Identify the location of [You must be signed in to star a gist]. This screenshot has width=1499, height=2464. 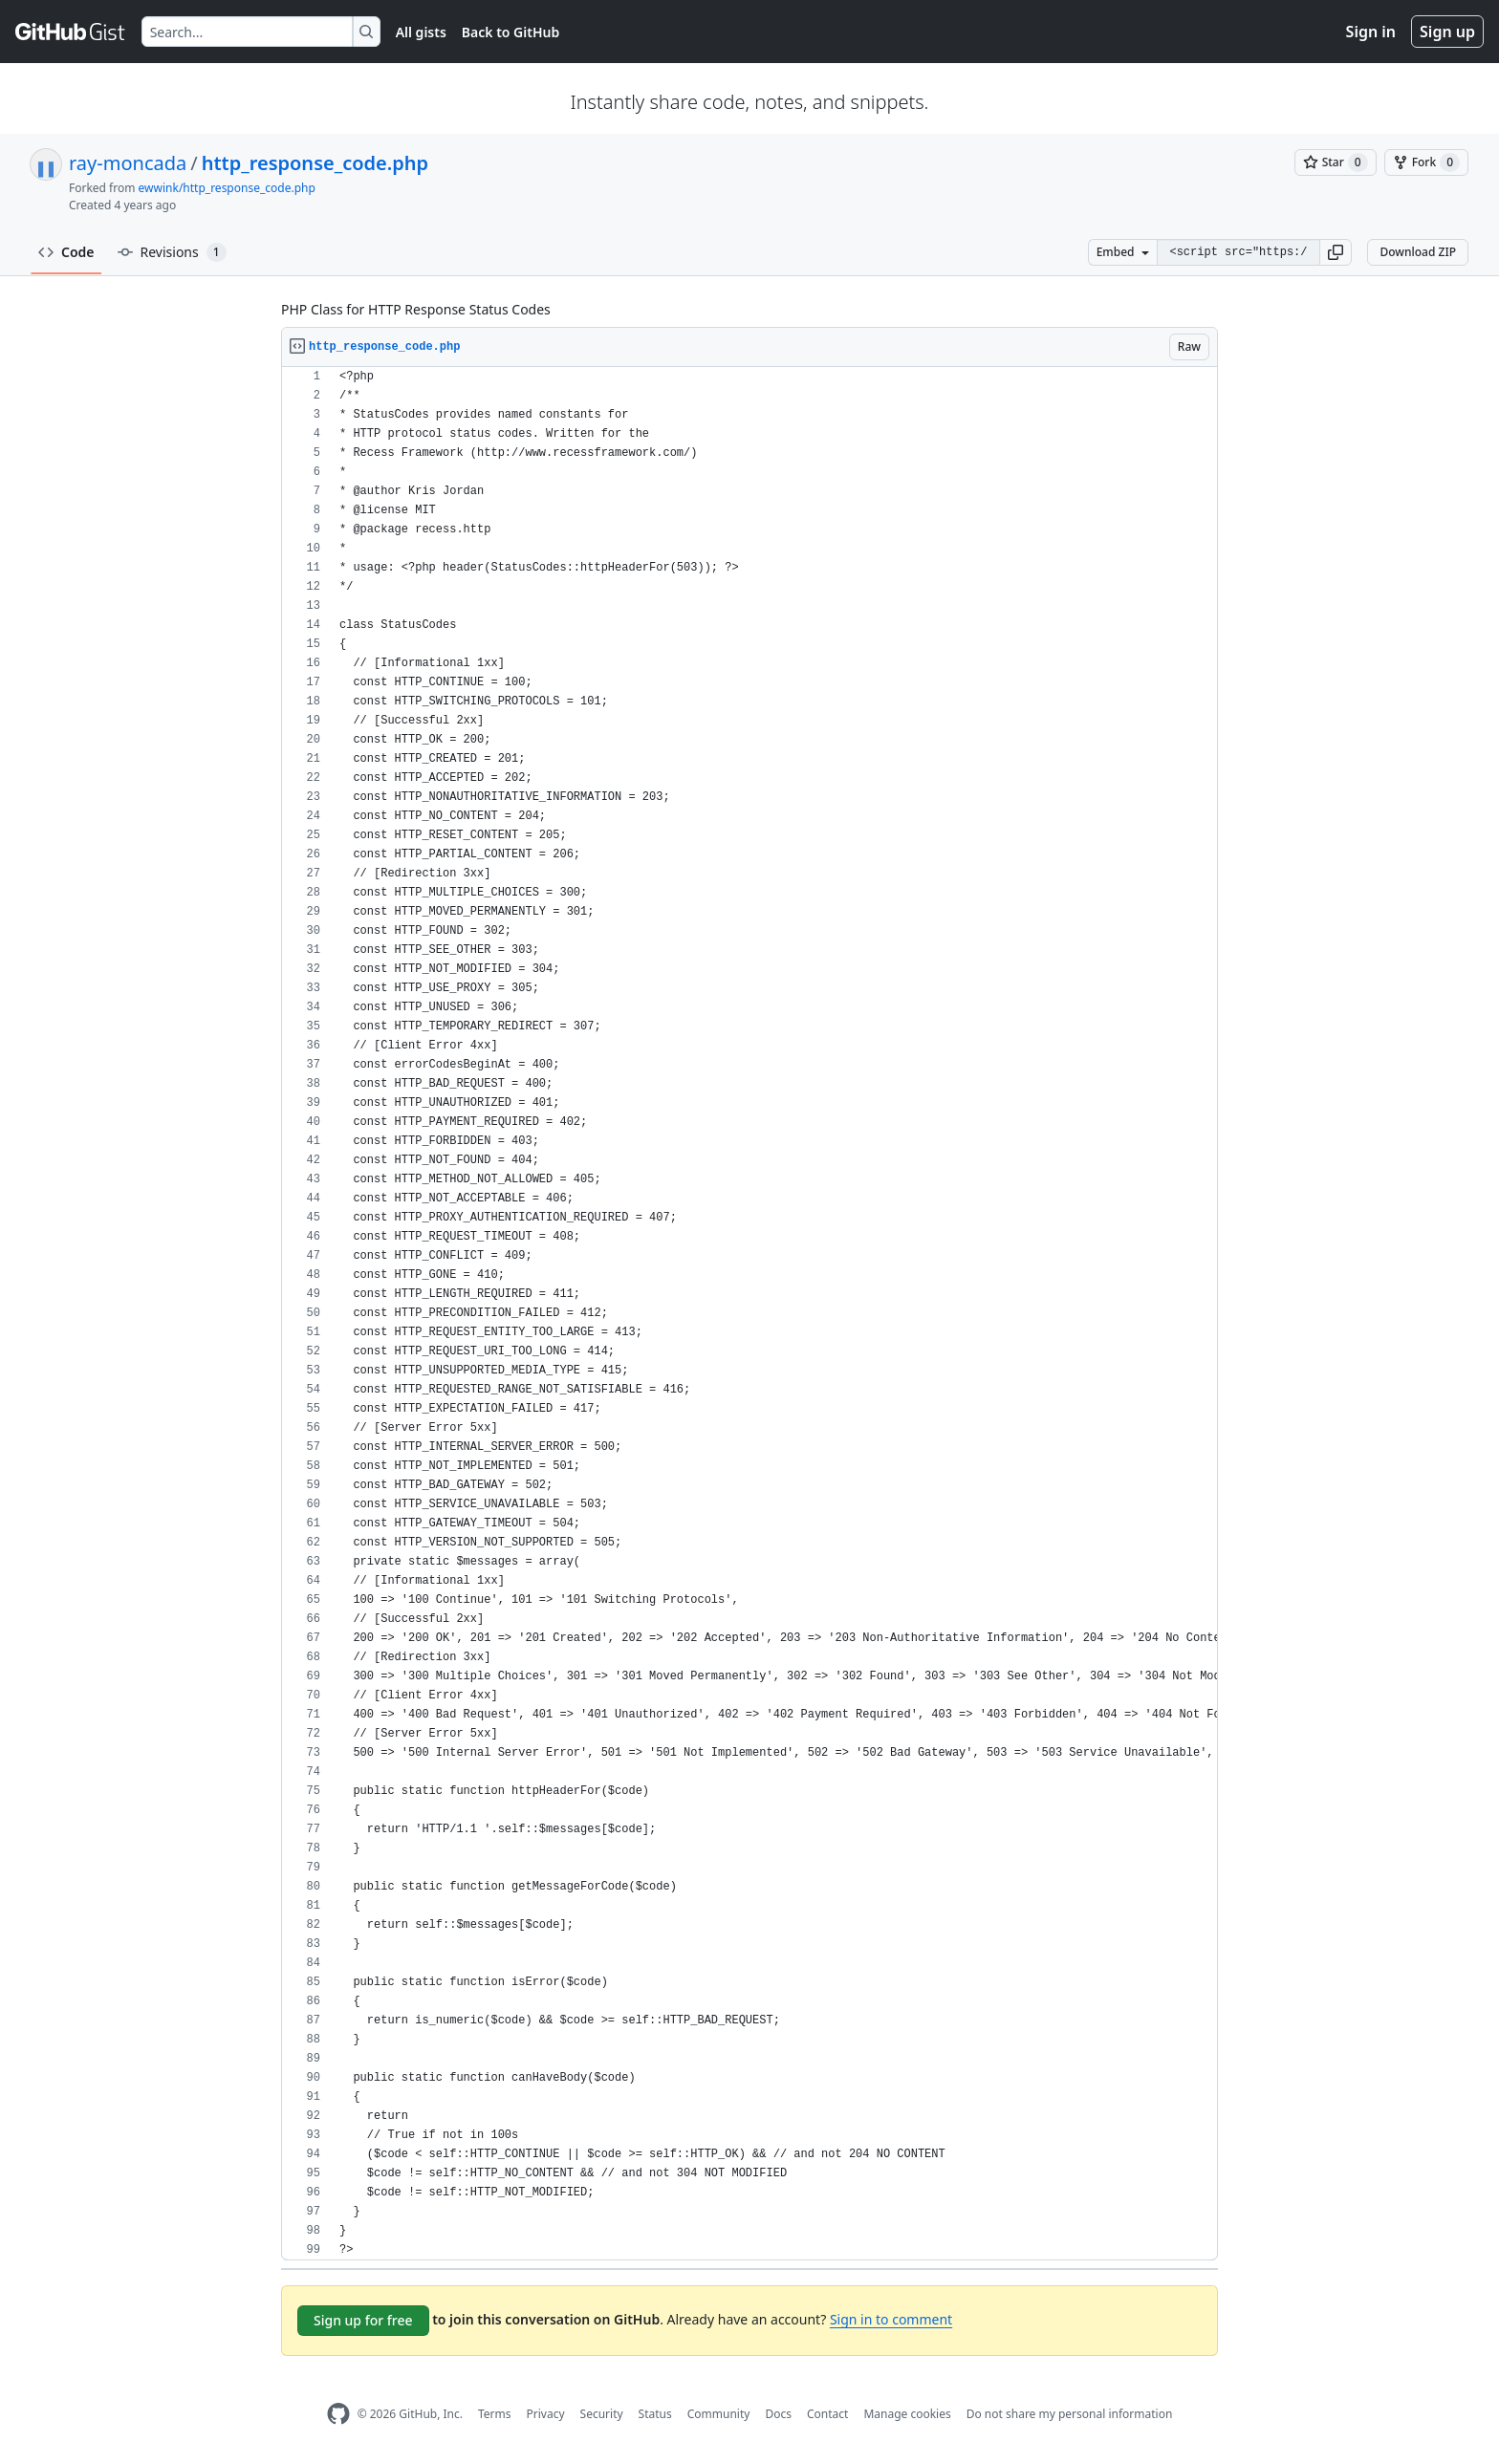
(1335, 162).